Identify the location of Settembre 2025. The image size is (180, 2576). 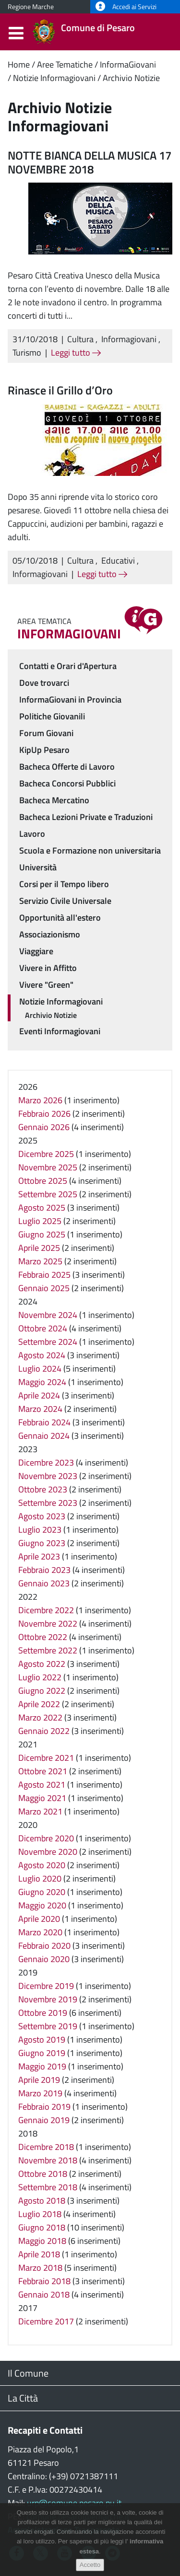
(47, 1194).